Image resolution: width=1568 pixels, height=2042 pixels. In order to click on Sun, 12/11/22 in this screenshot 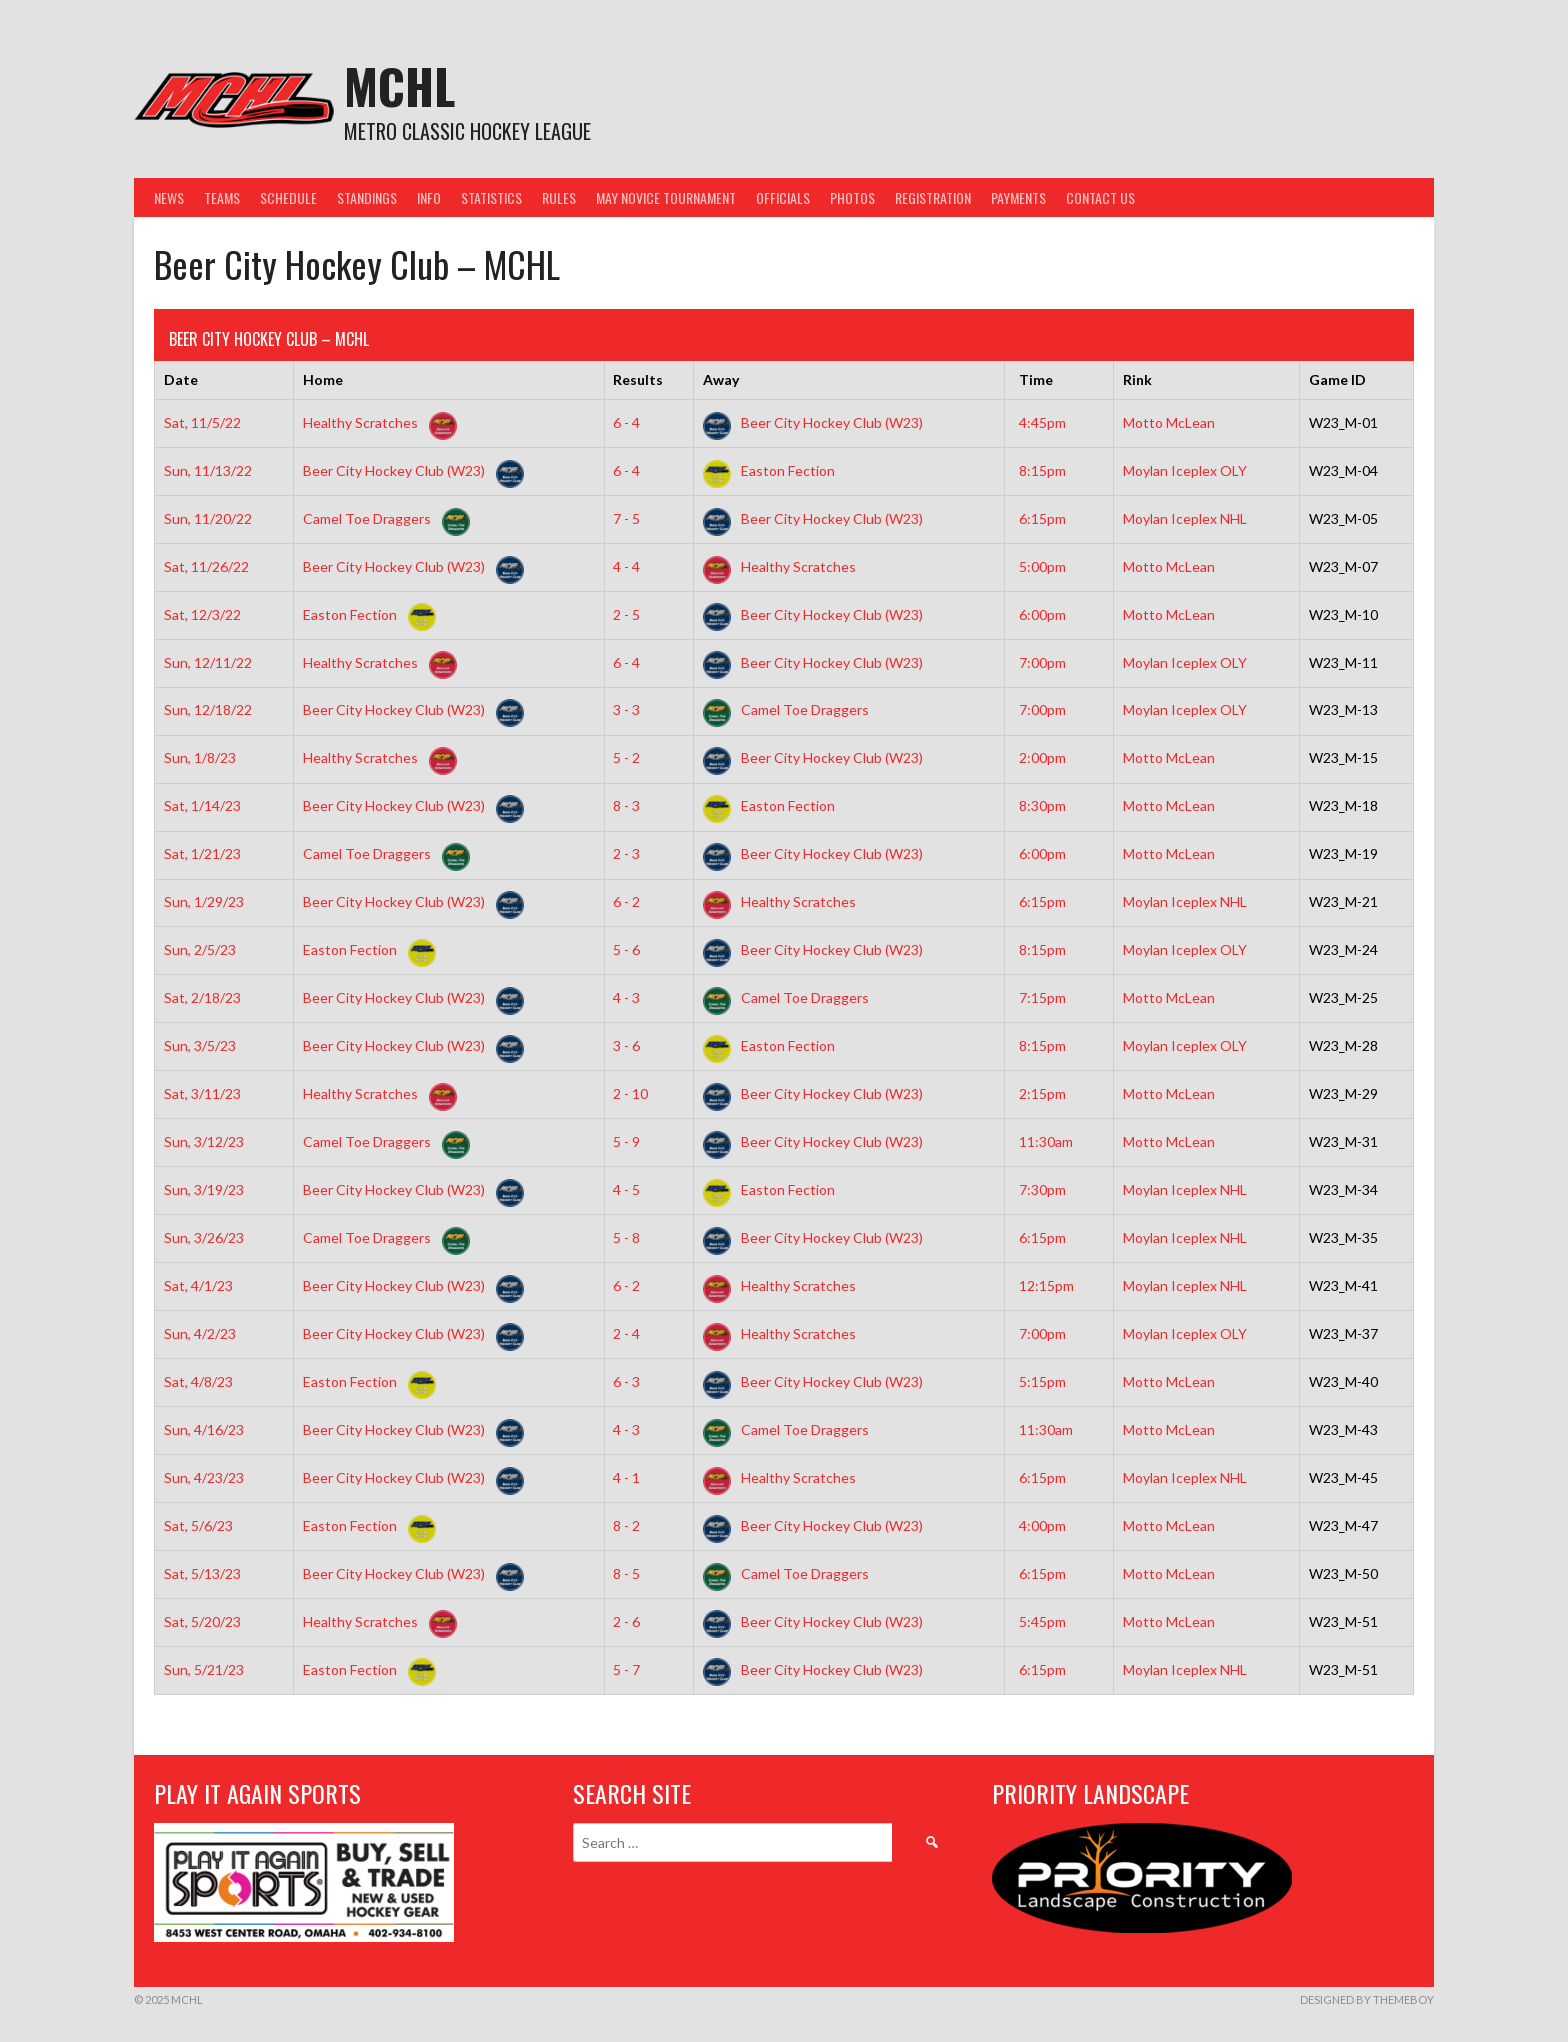, I will do `click(208, 662)`.